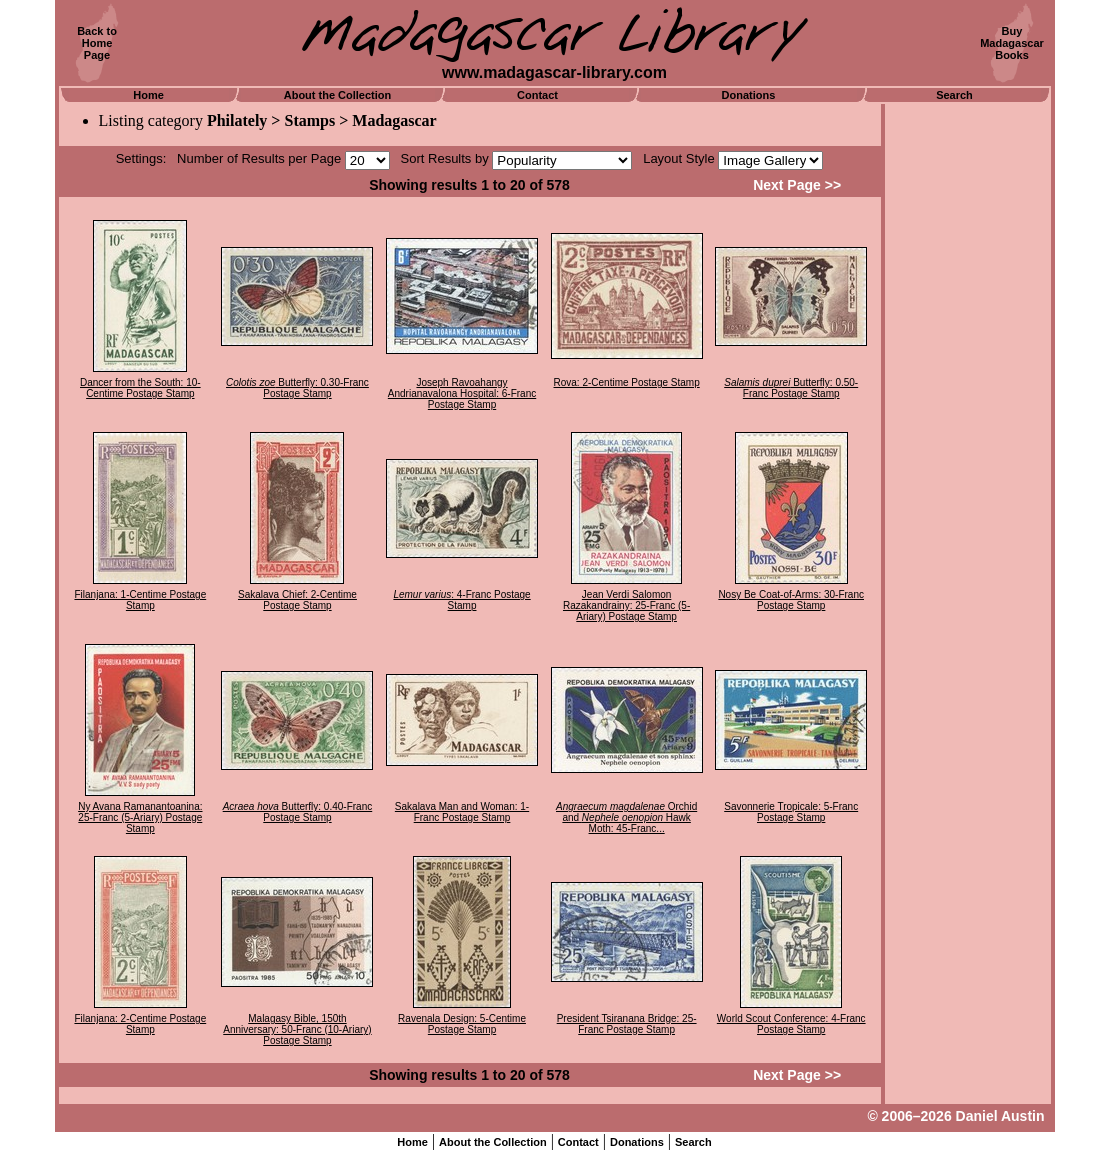  I want to click on Search, so click(954, 95).